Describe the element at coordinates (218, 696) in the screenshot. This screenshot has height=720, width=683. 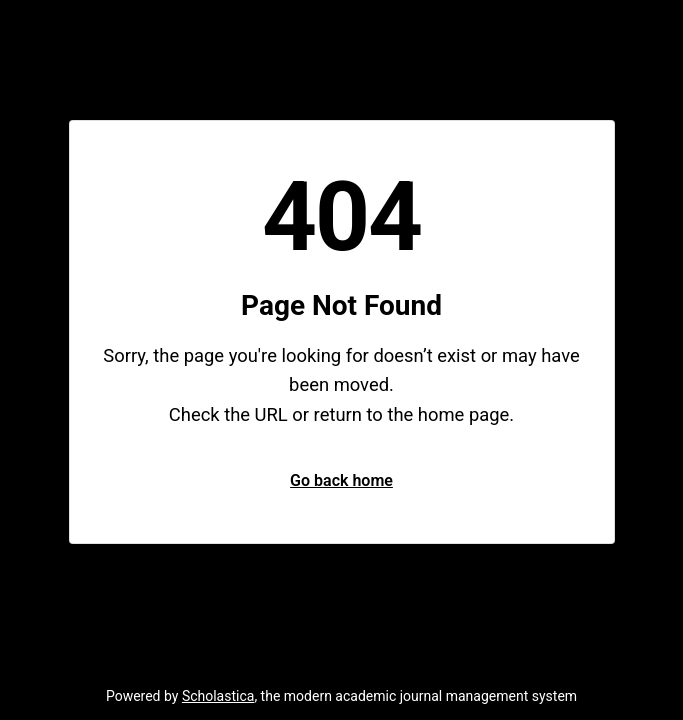
I see `Scholastica` at that location.